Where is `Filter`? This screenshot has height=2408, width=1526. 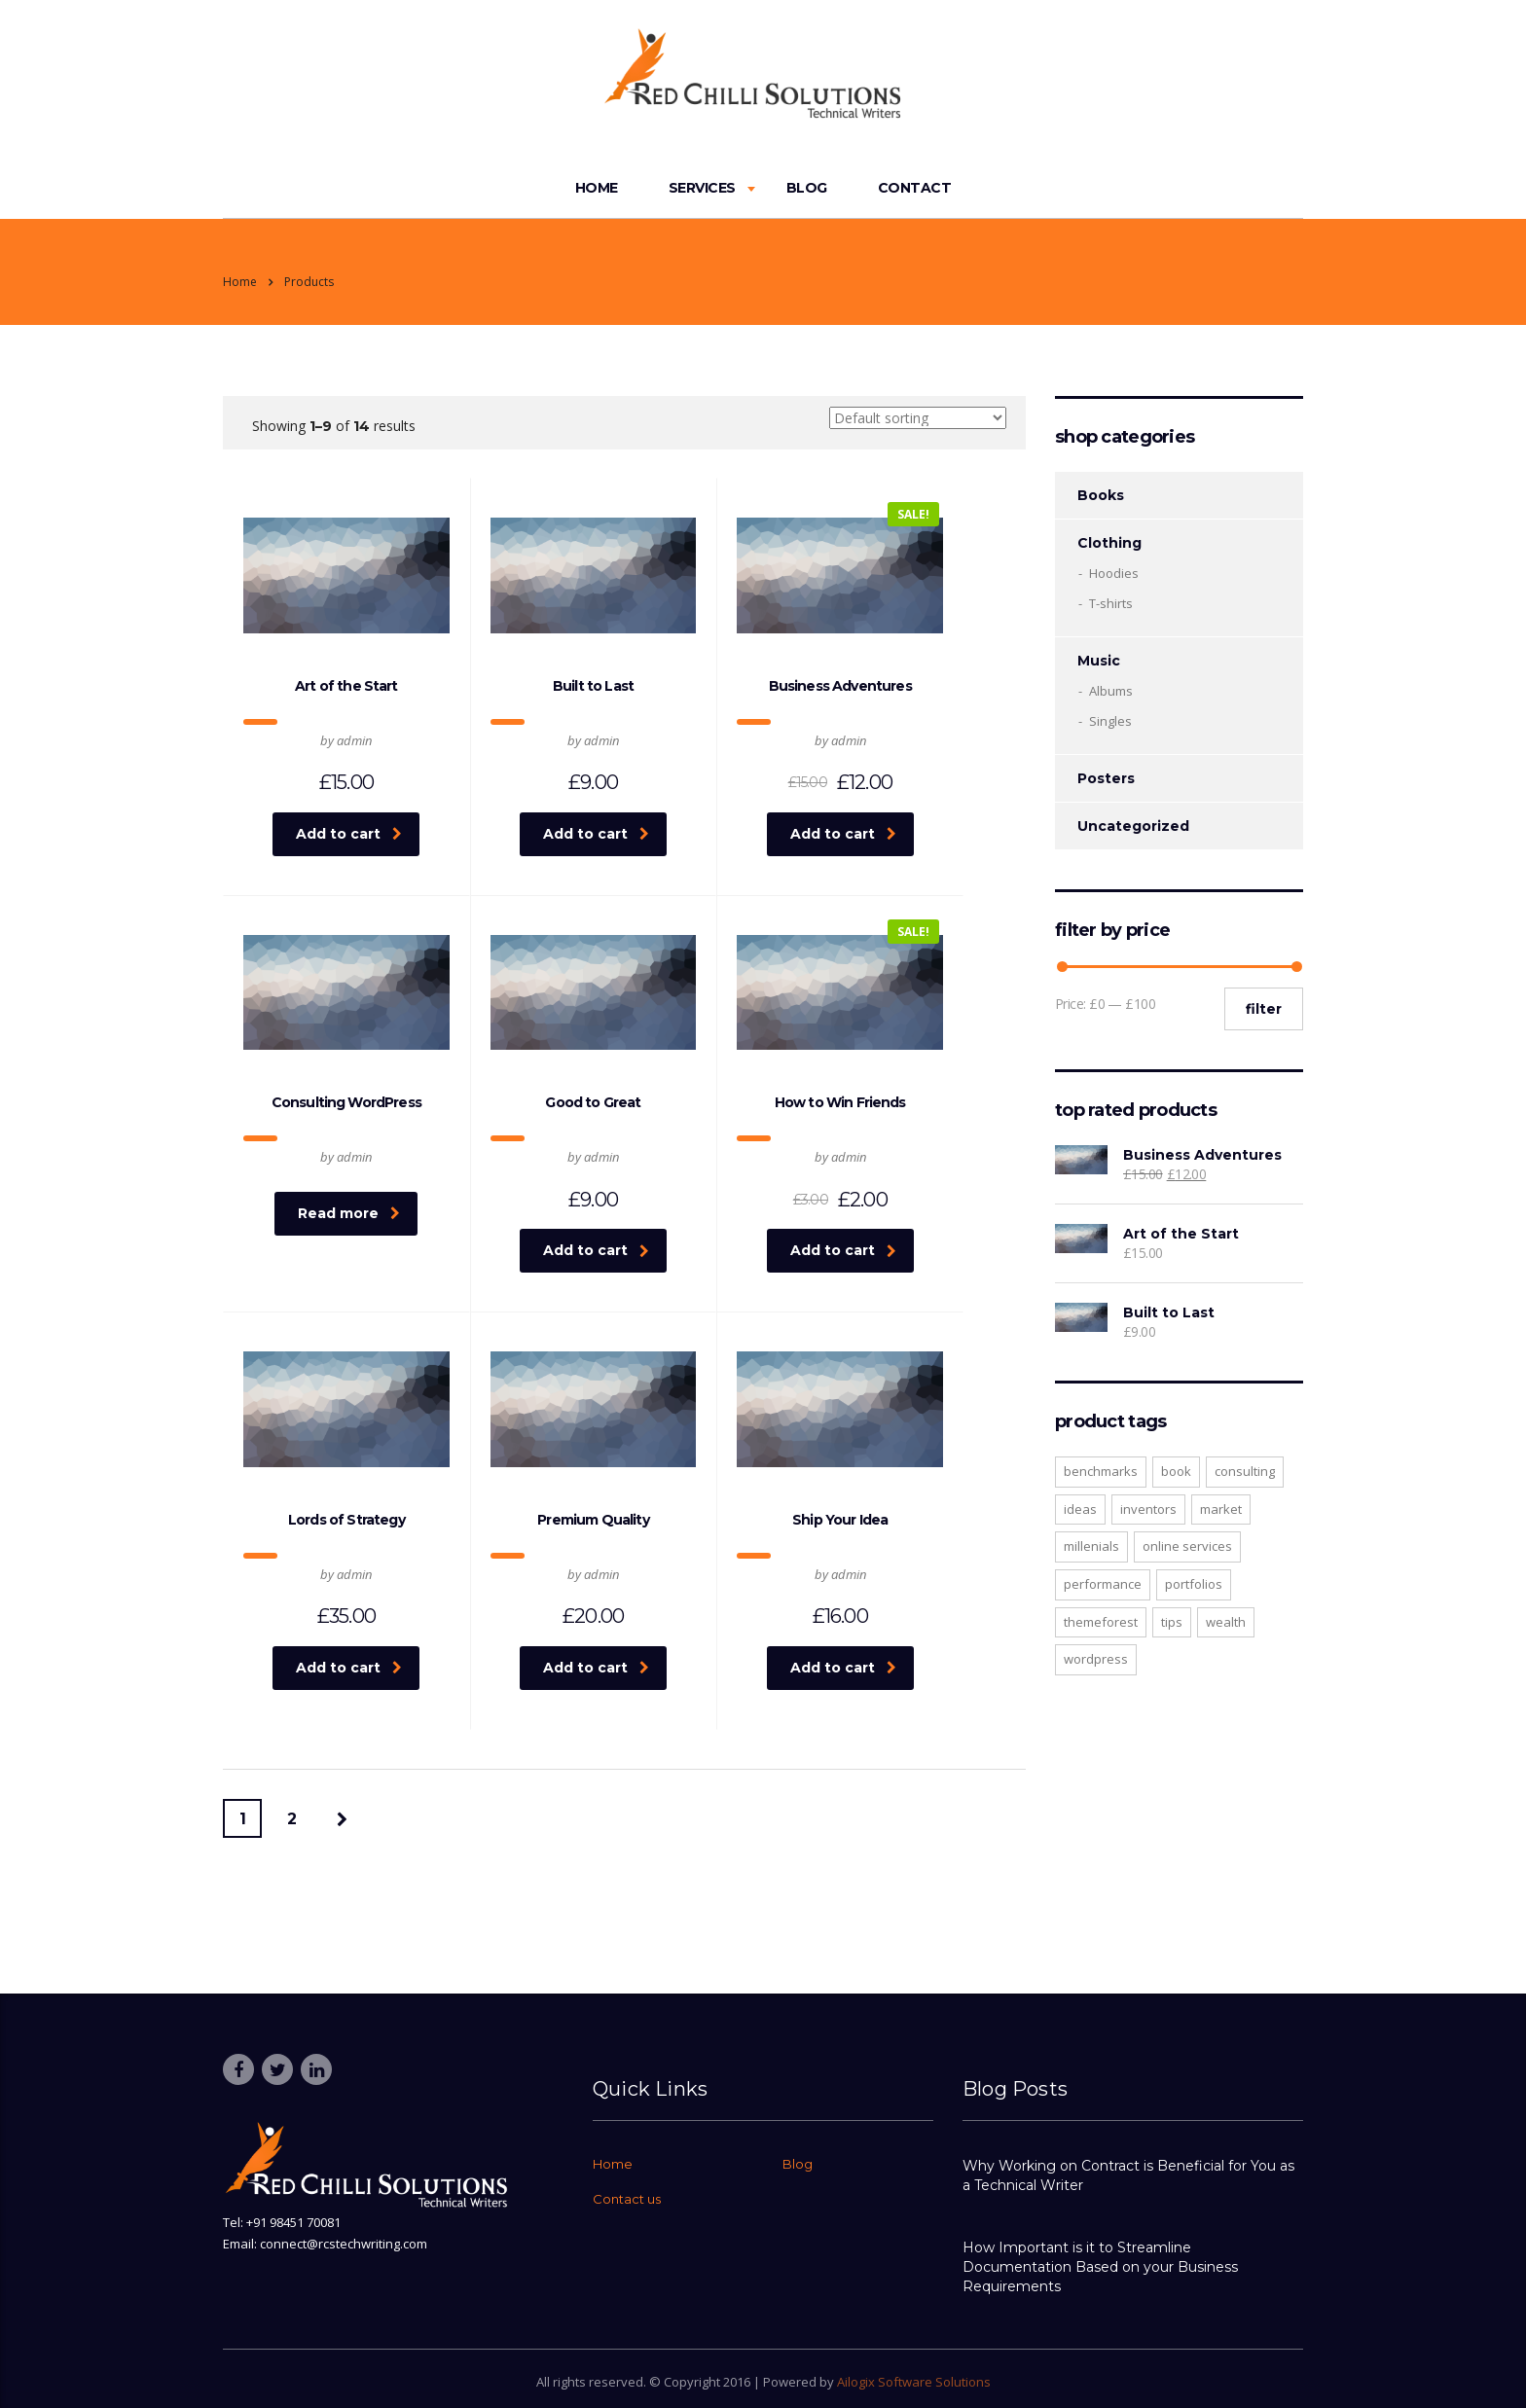 Filter is located at coordinates (1264, 1009).